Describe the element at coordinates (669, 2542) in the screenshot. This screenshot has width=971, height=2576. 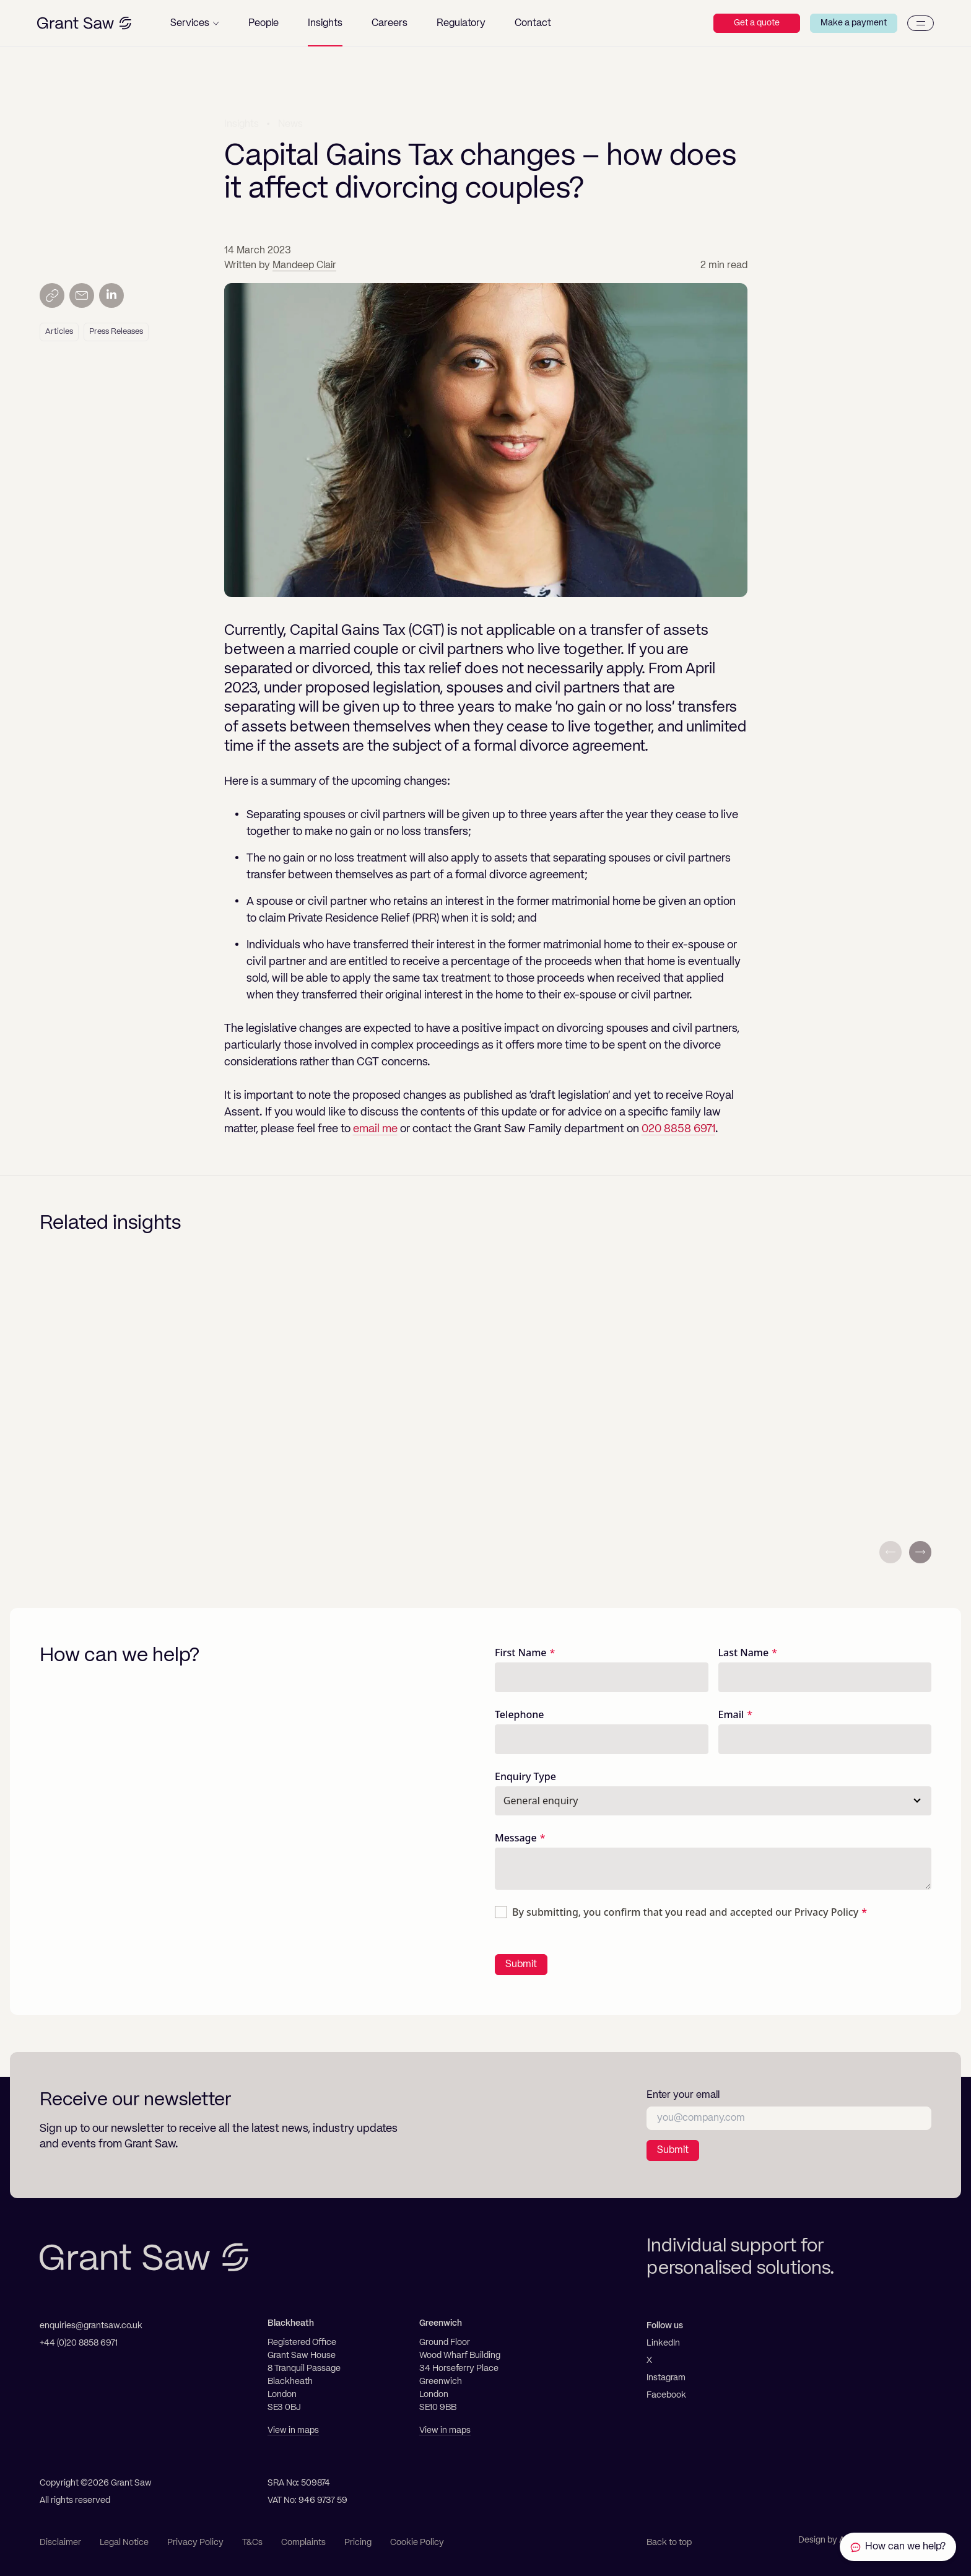
I see `Back to top` at that location.